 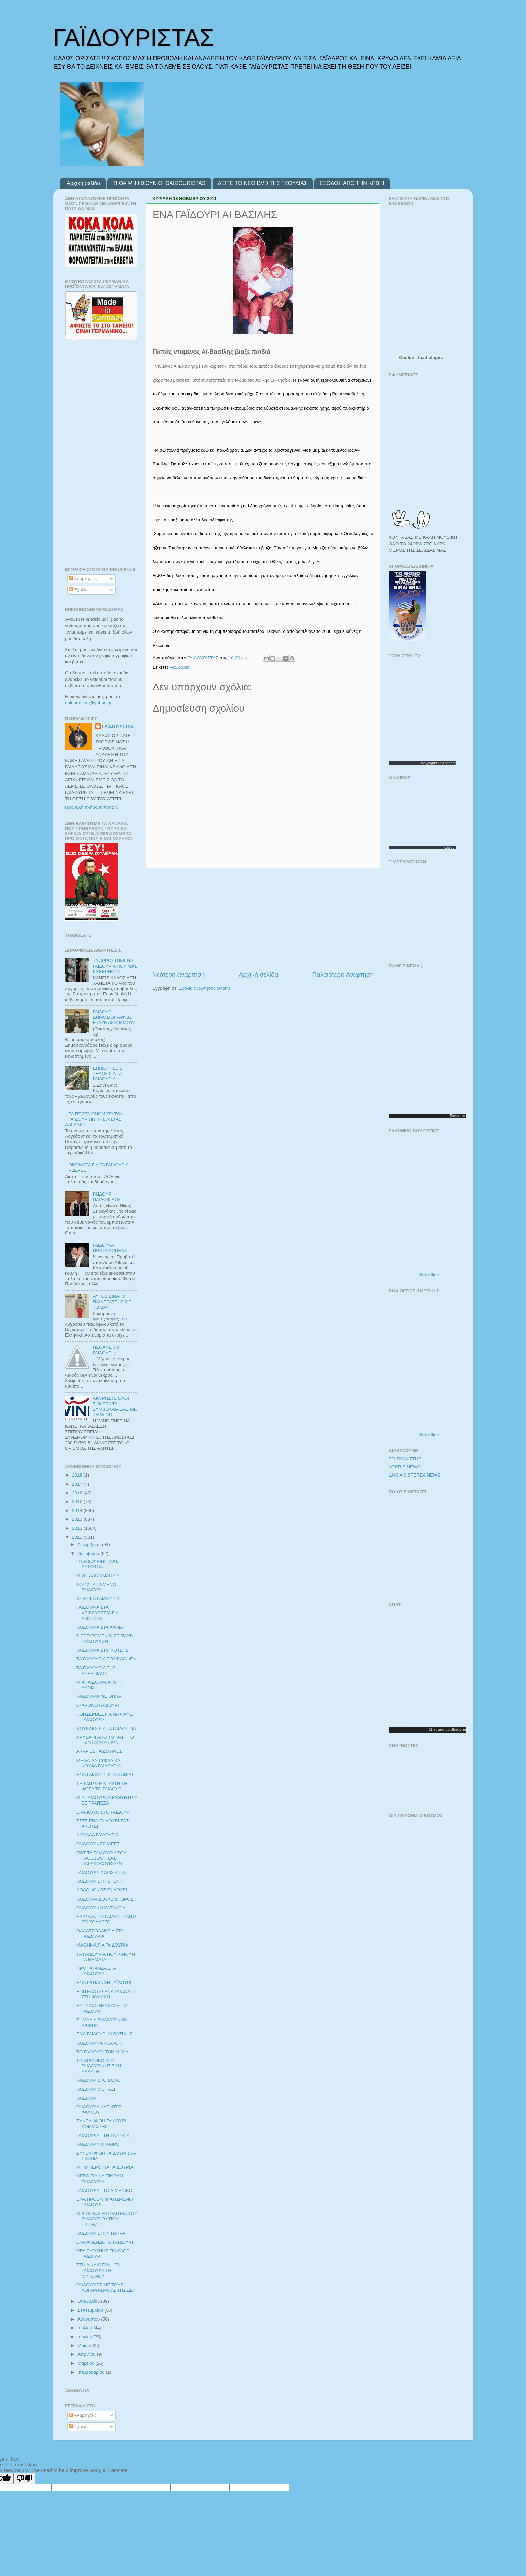 What do you see at coordinates (405, 1458) in the screenshot?
I see `ΤΟ ΣΚΑΛΙΣΤΗΡΙ` at bounding box center [405, 1458].